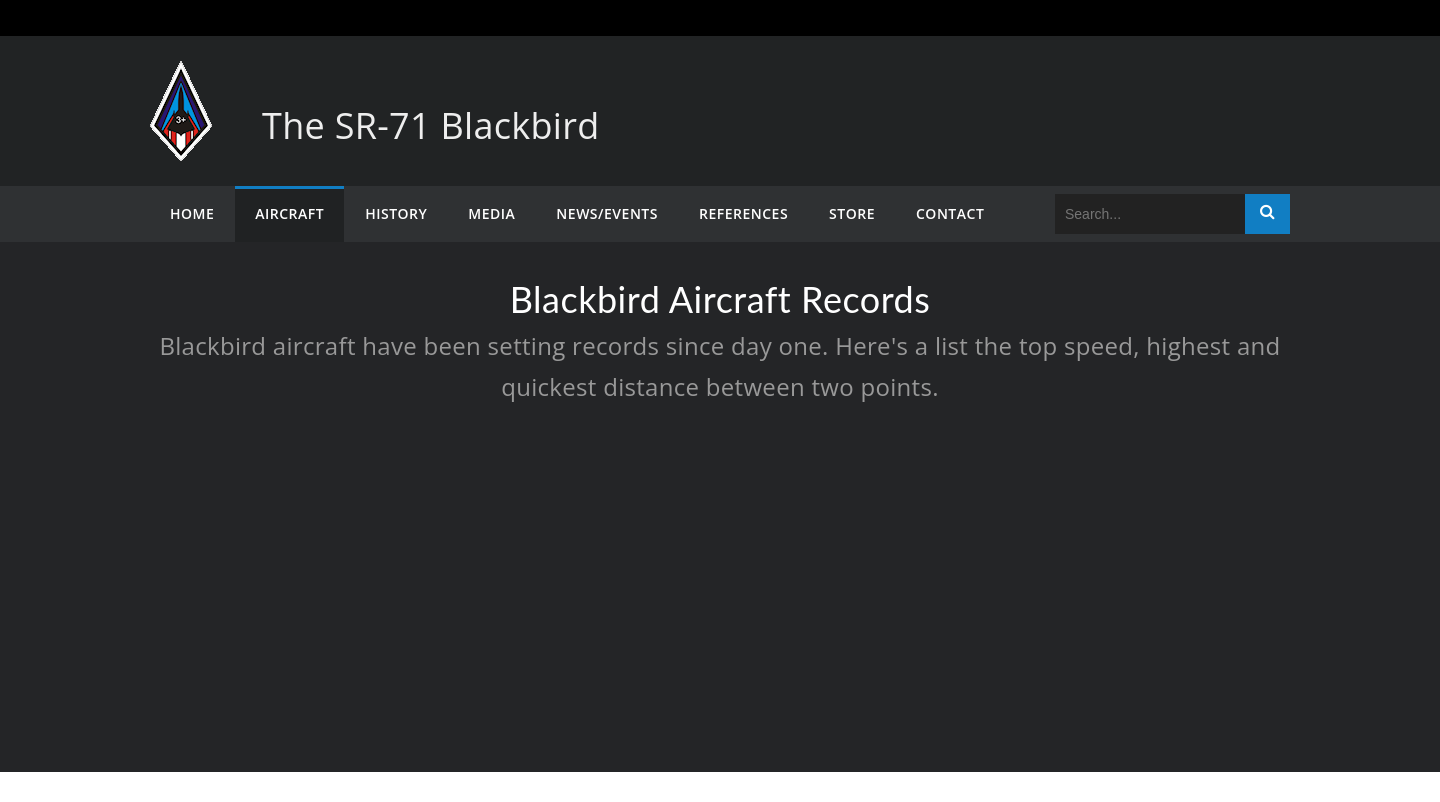 The width and height of the screenshot is (1440, 802). What do you see at coordinates (1267, 214) in the screenshot?
I see `Search` at bounding box center [1267, 214].